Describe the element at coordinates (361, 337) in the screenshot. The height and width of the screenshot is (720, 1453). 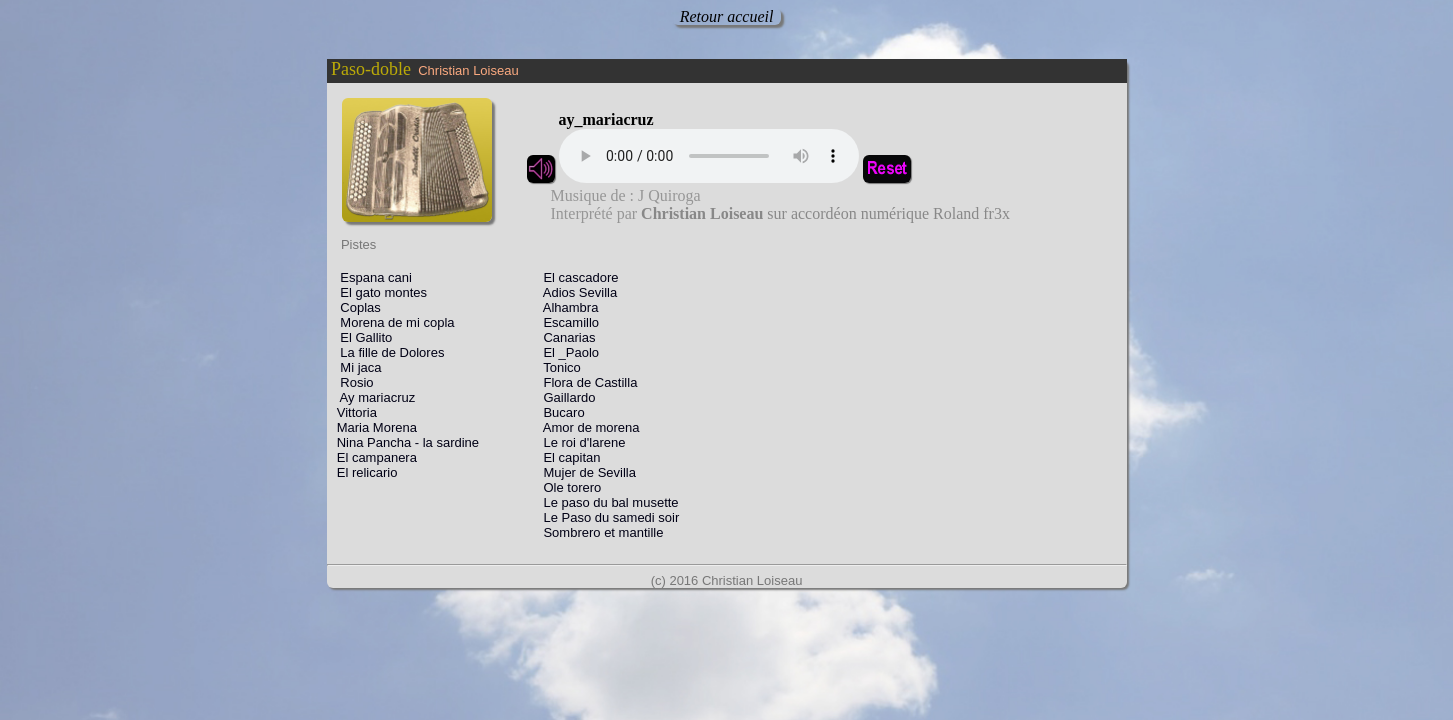
I see `El Gallito` at that location.